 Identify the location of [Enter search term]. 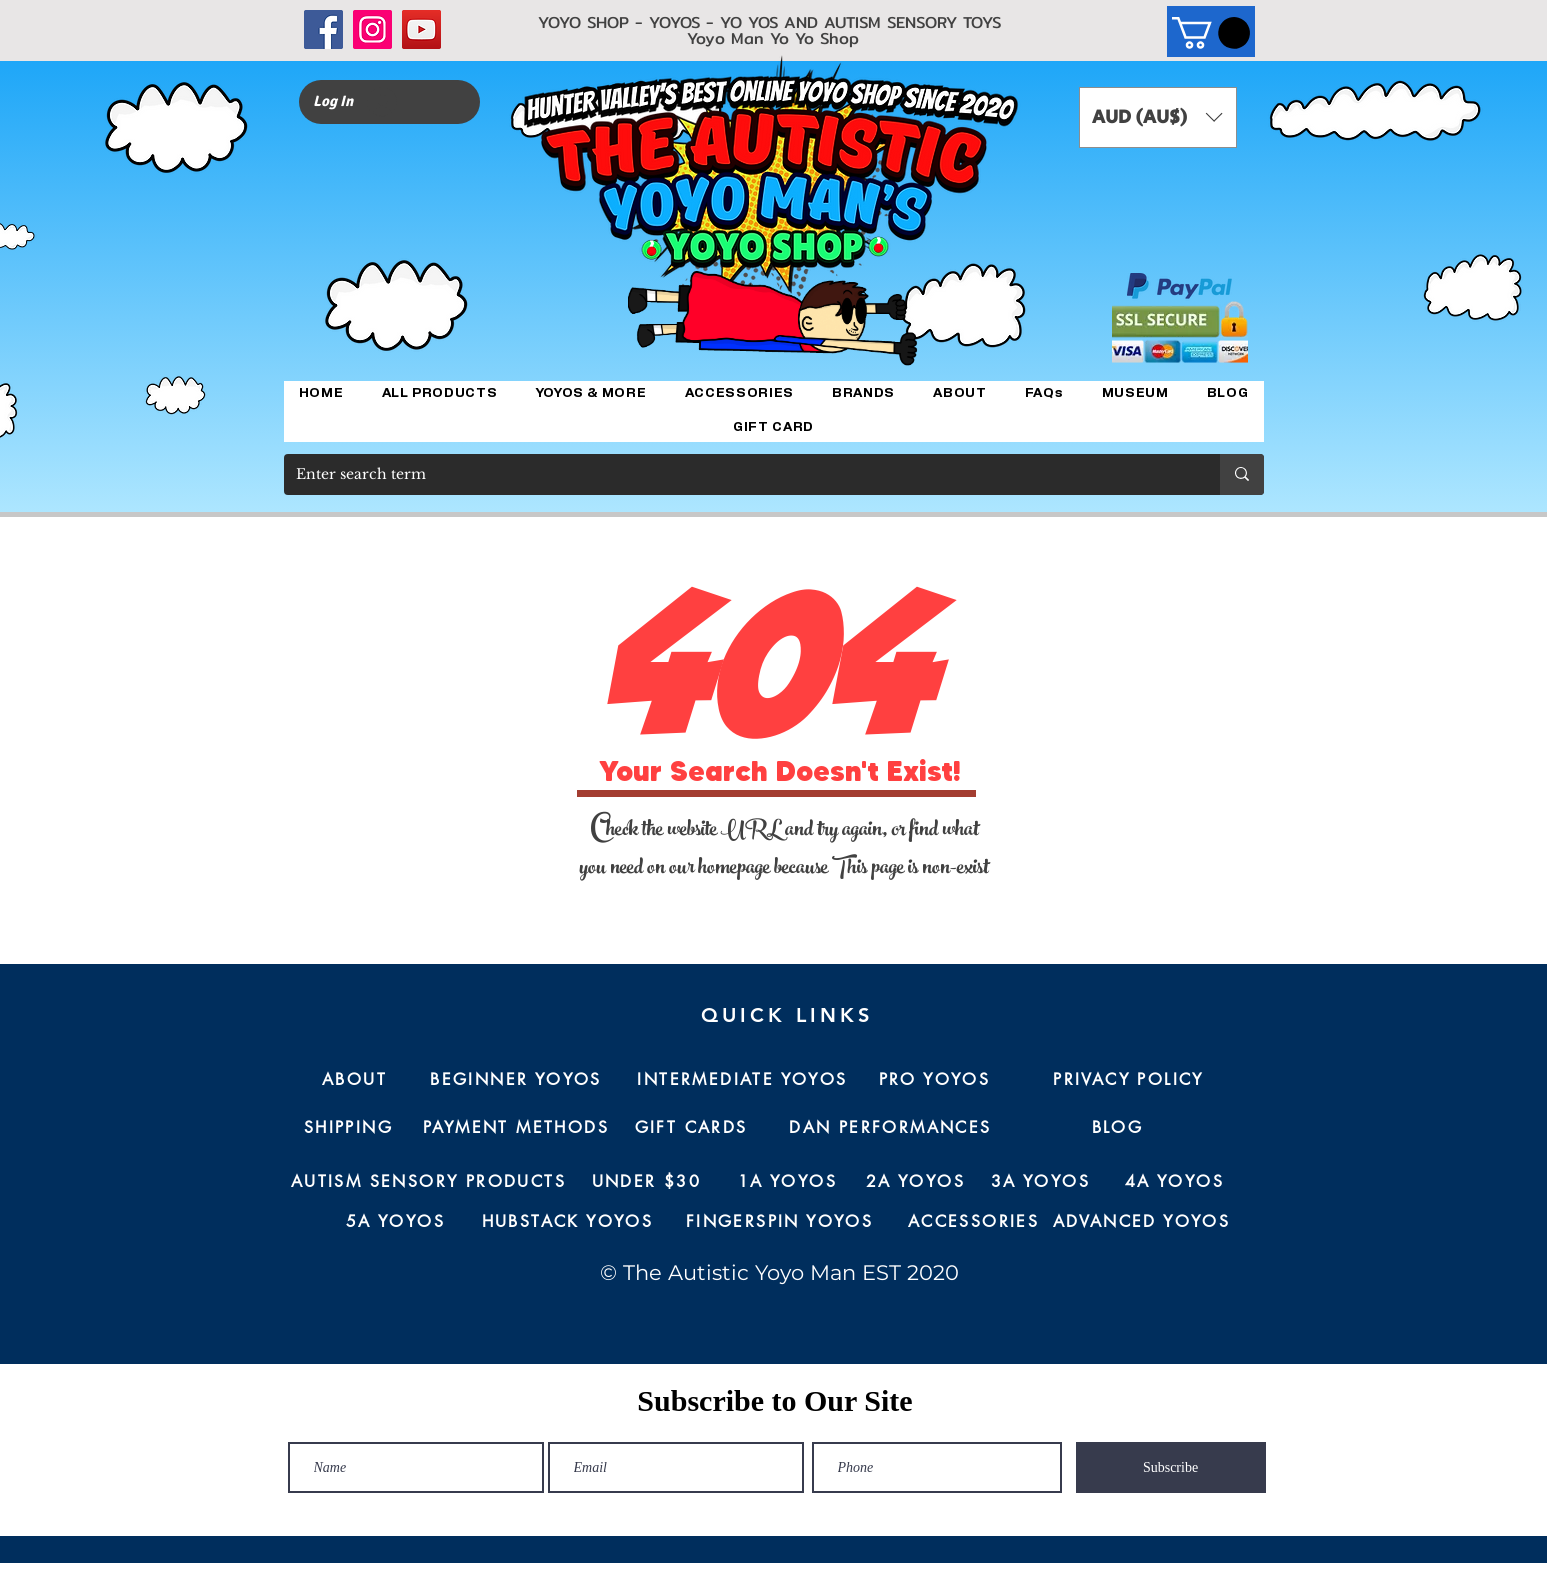
(737, 474).